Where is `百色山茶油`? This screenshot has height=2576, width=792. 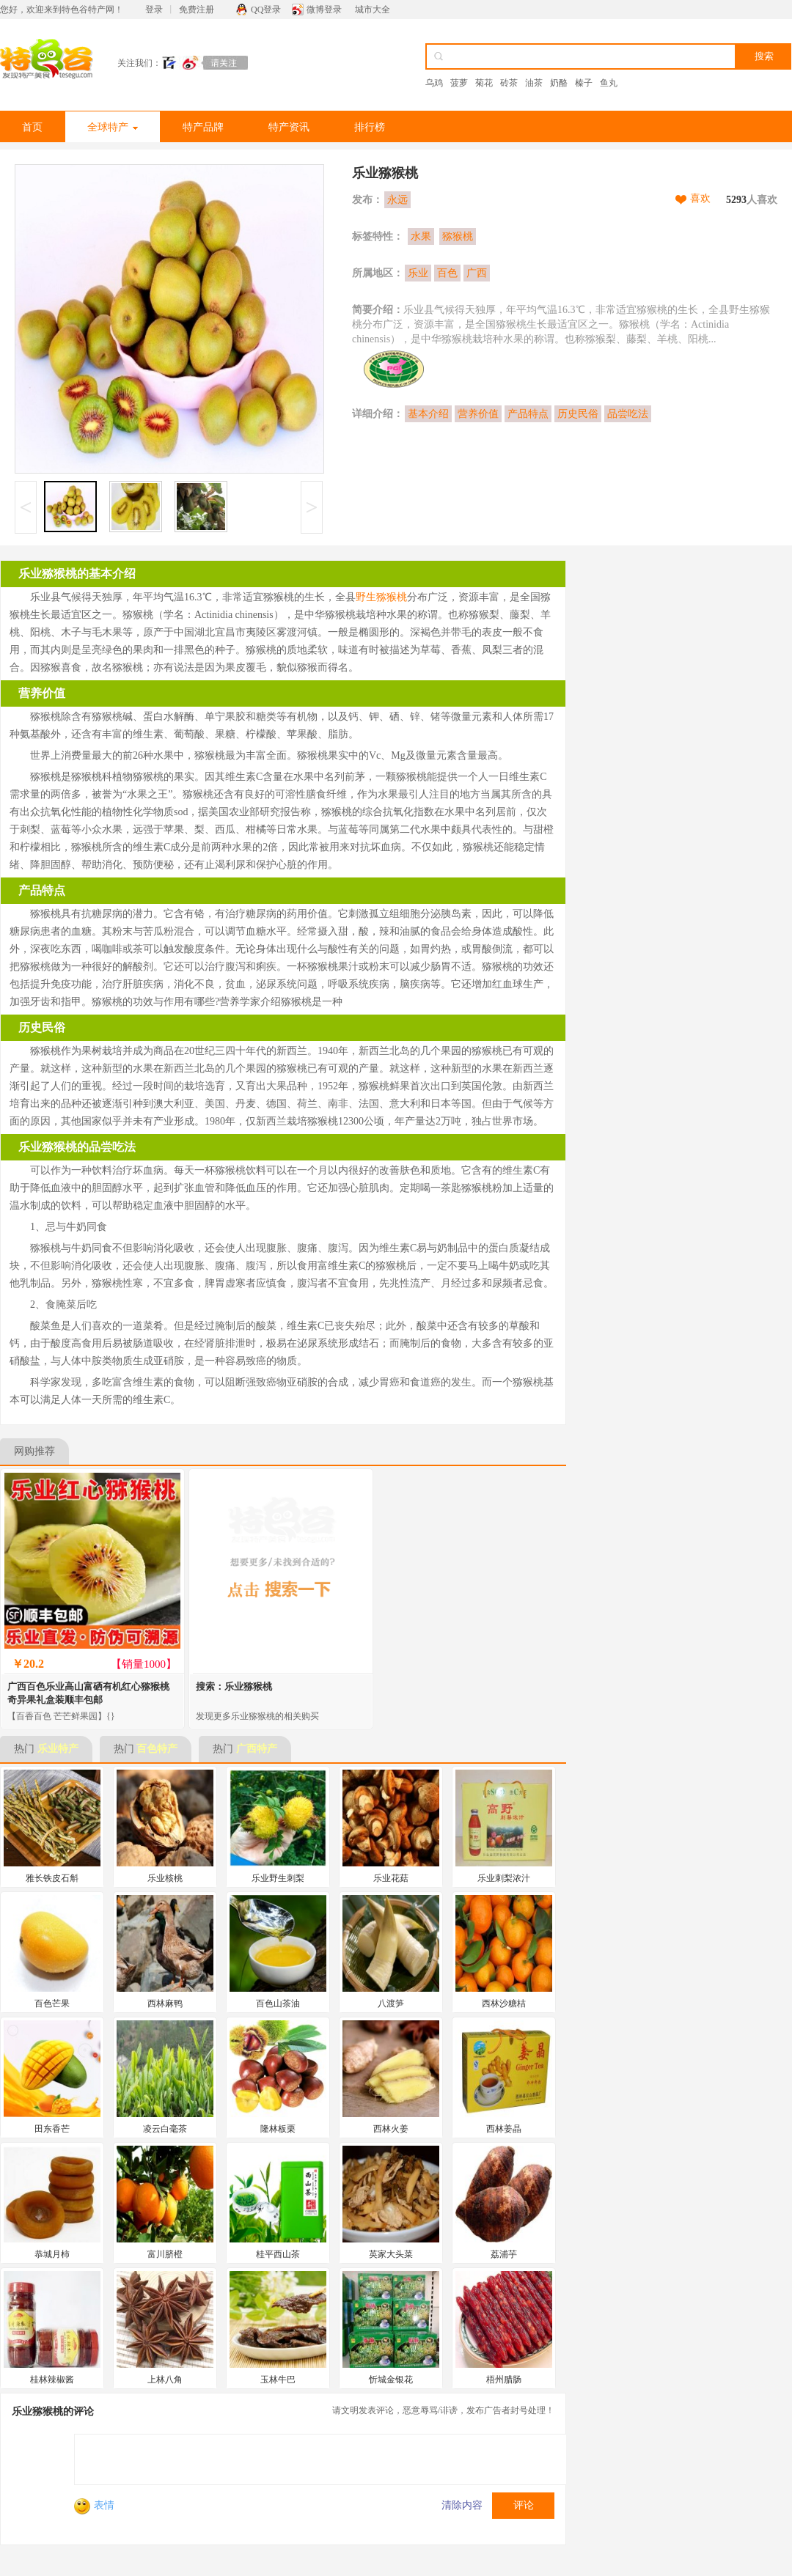 百色山茶油 is located at coordinates (278, 2003).